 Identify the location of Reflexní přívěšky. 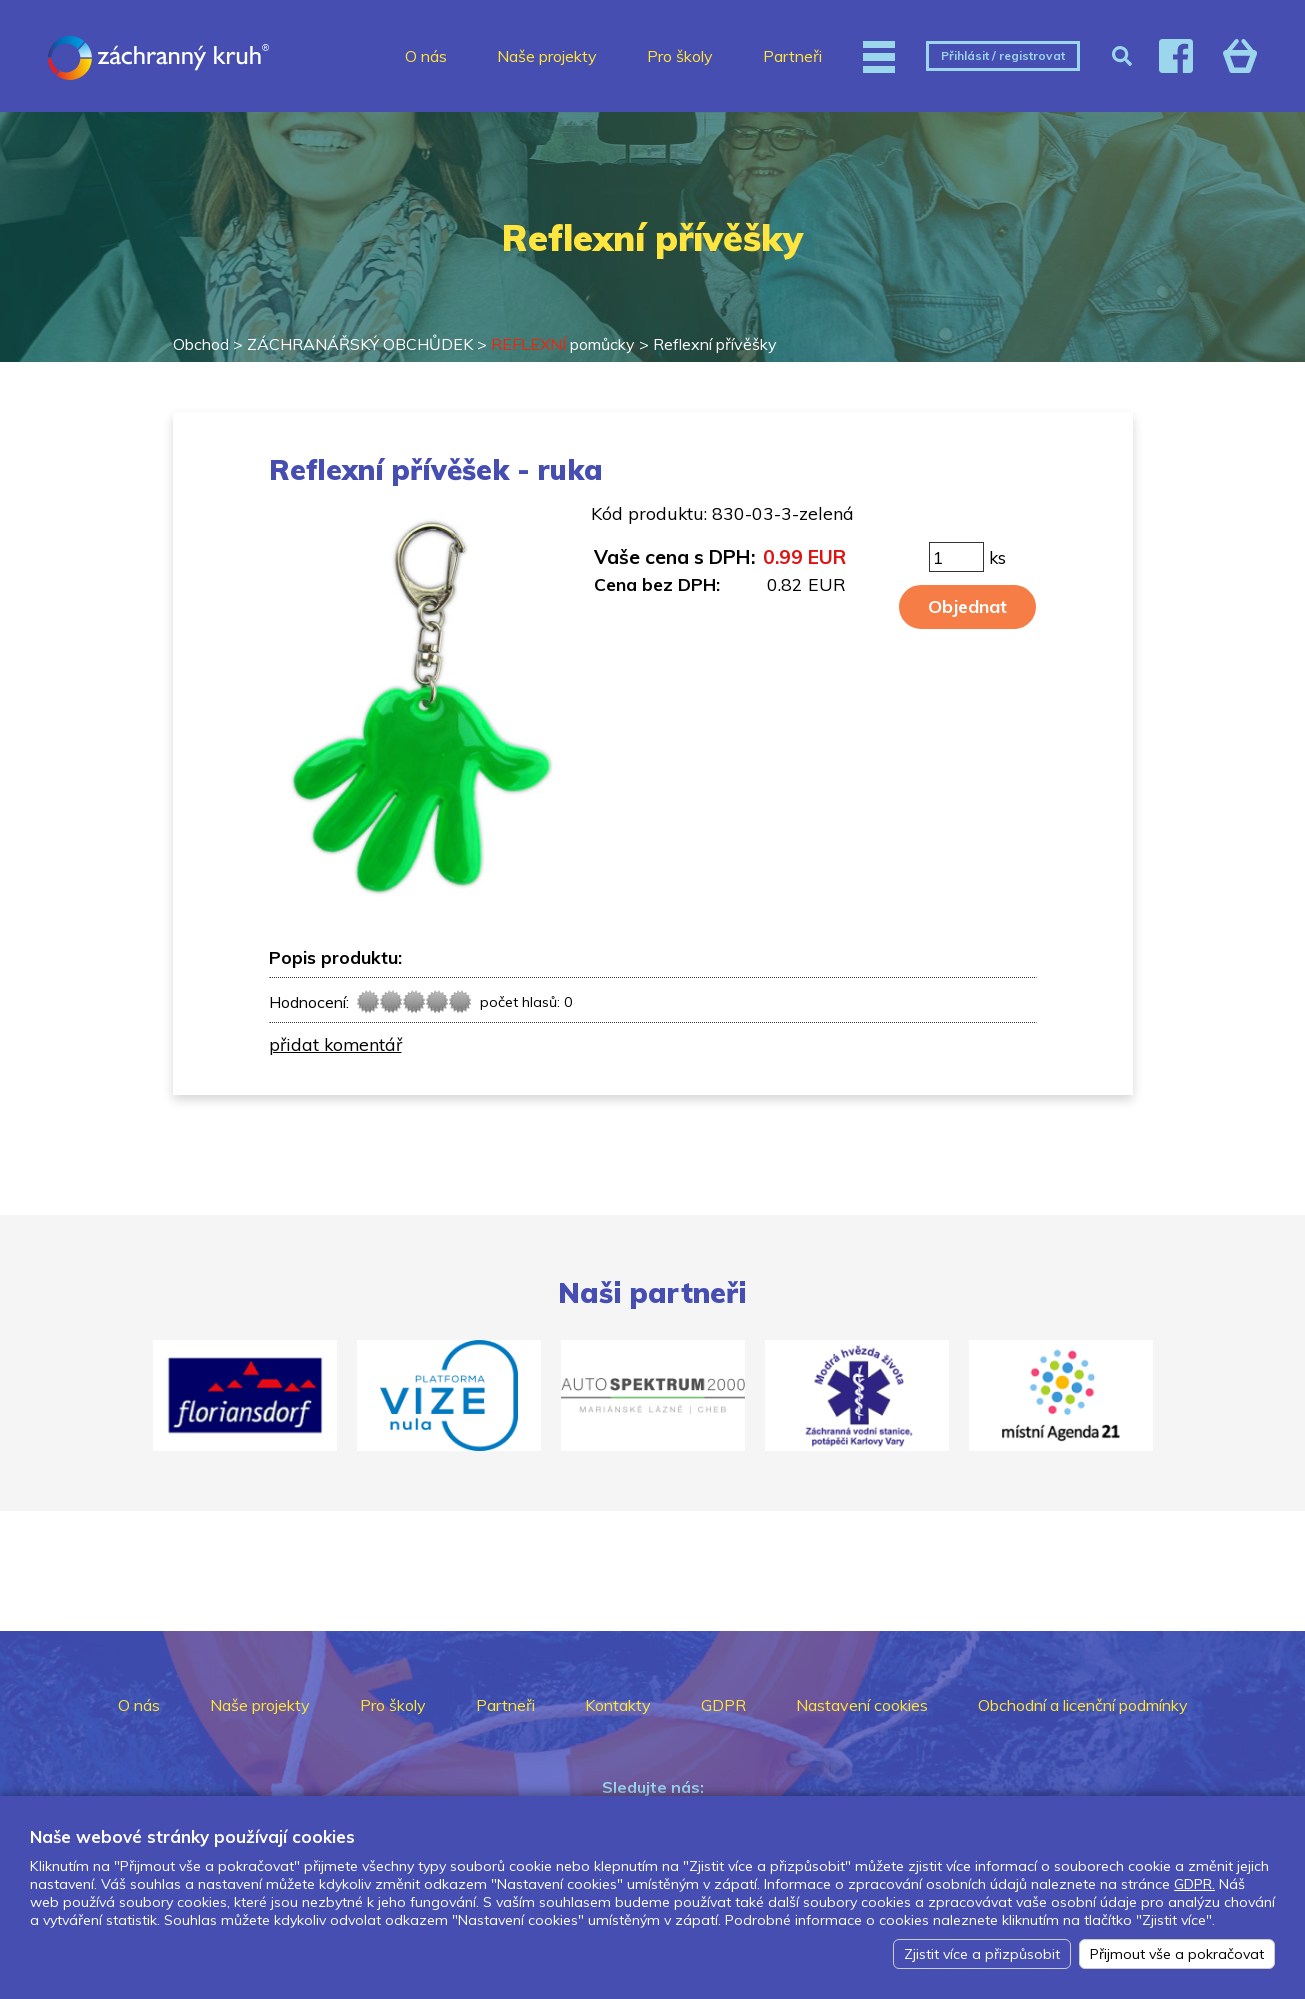
(715, 344).